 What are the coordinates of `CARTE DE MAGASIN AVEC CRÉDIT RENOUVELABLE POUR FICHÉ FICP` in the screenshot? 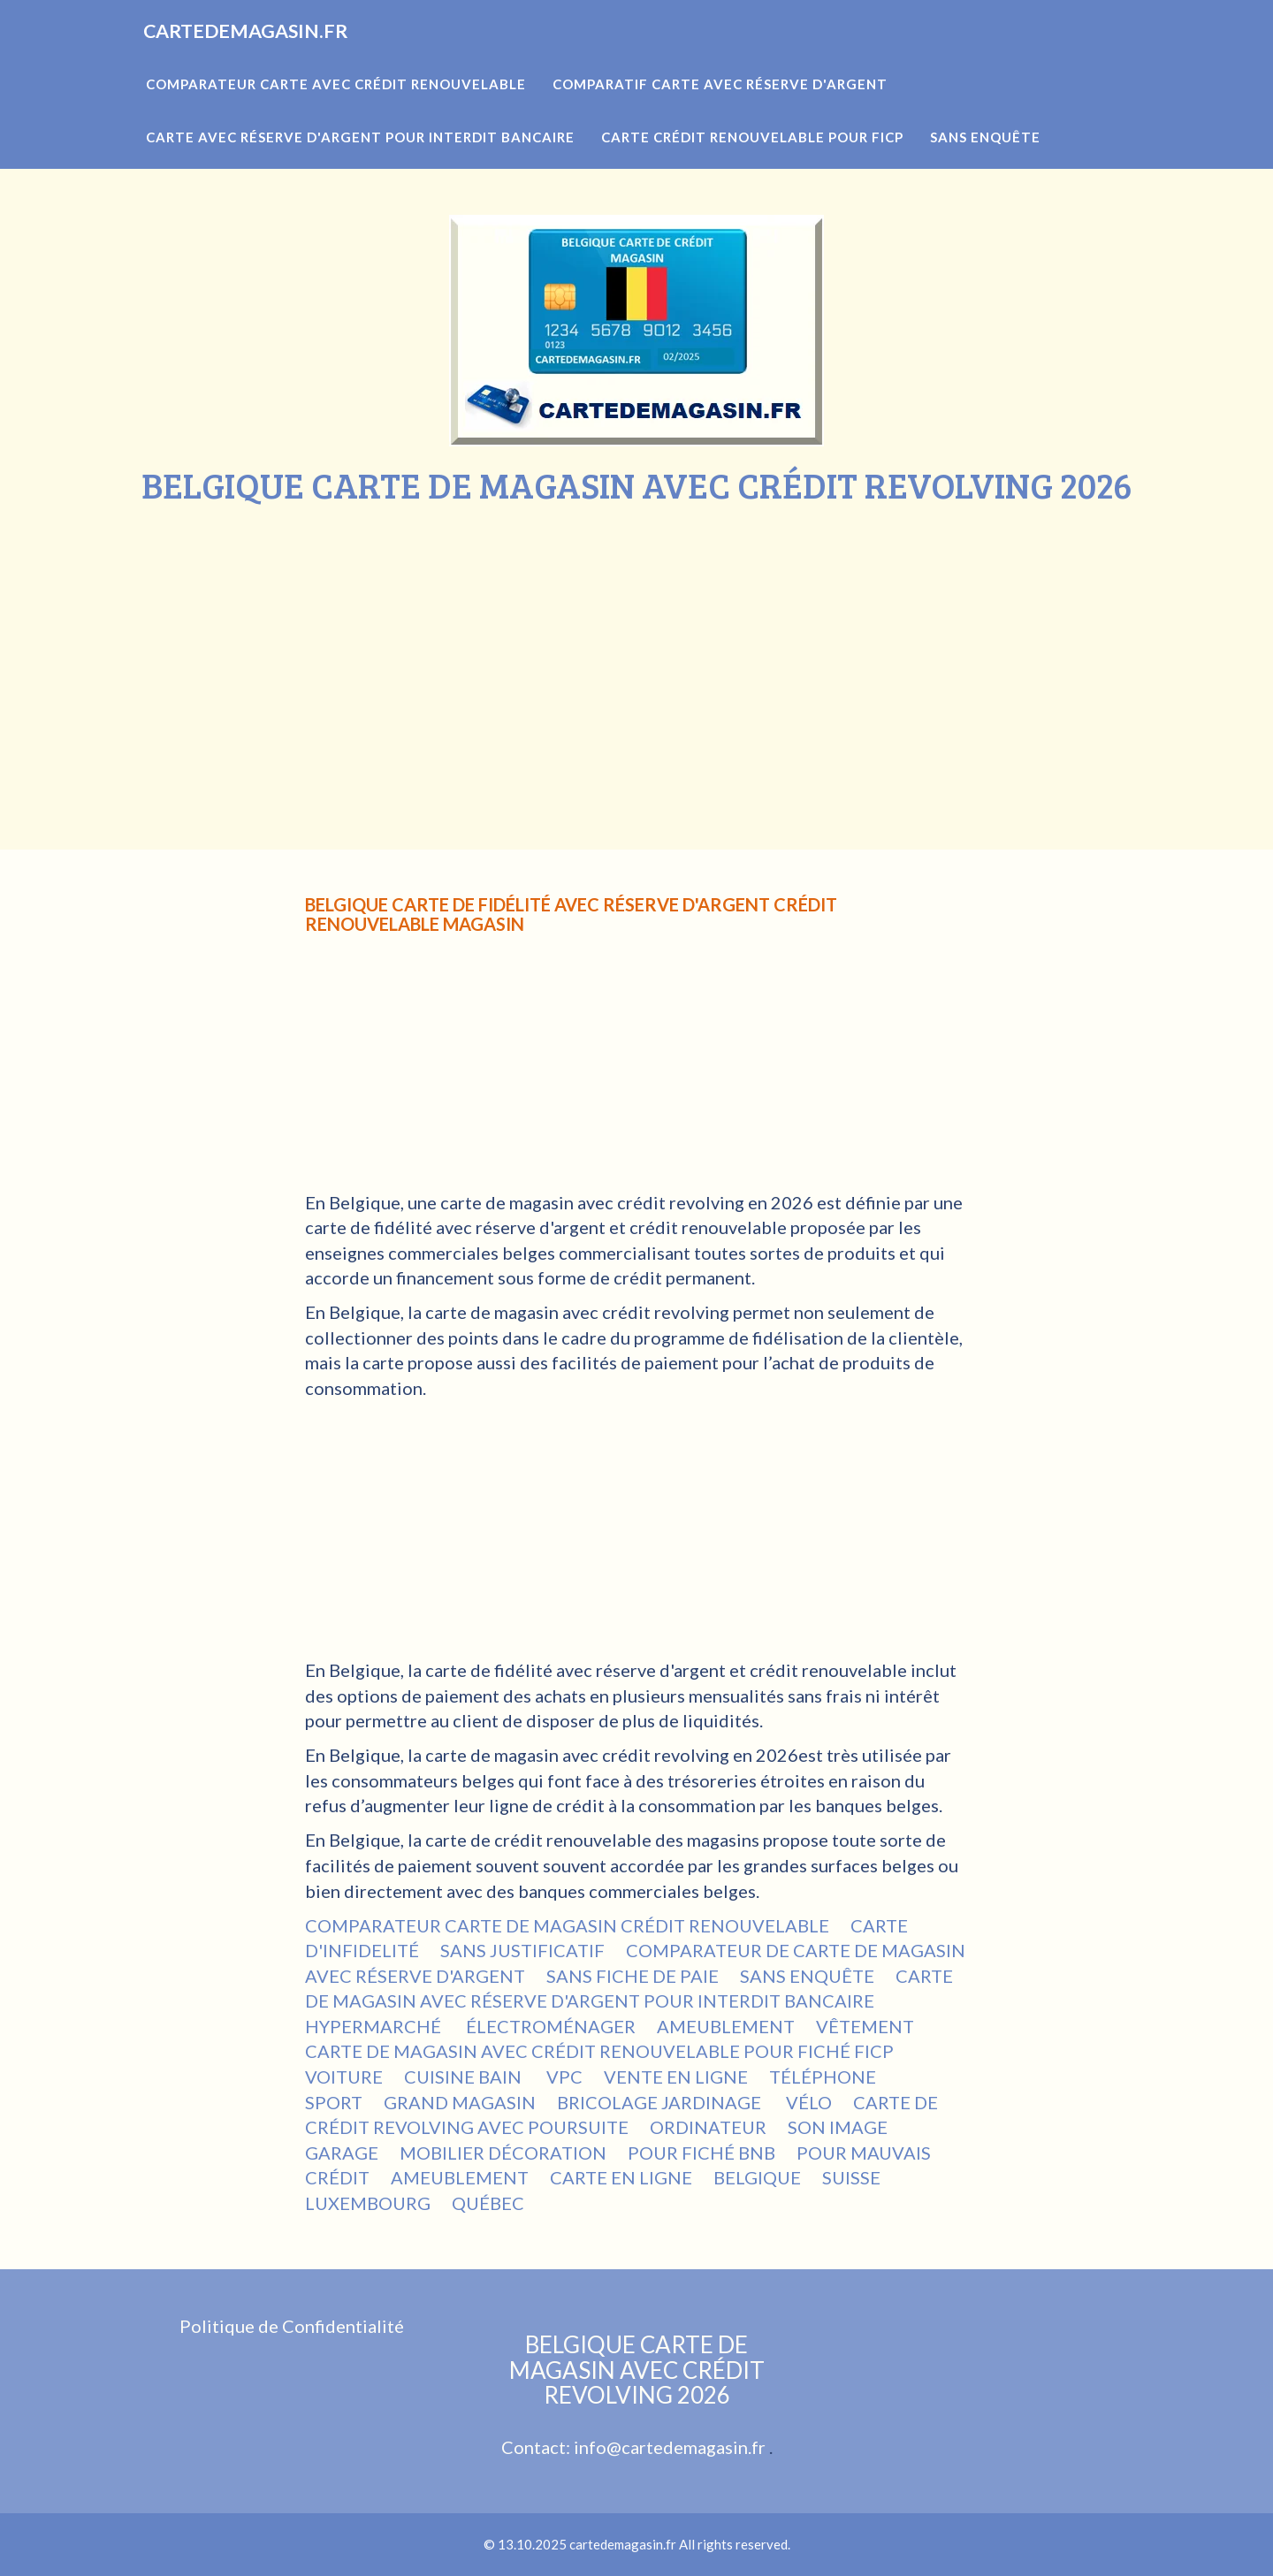 It's located at (599, 2051).